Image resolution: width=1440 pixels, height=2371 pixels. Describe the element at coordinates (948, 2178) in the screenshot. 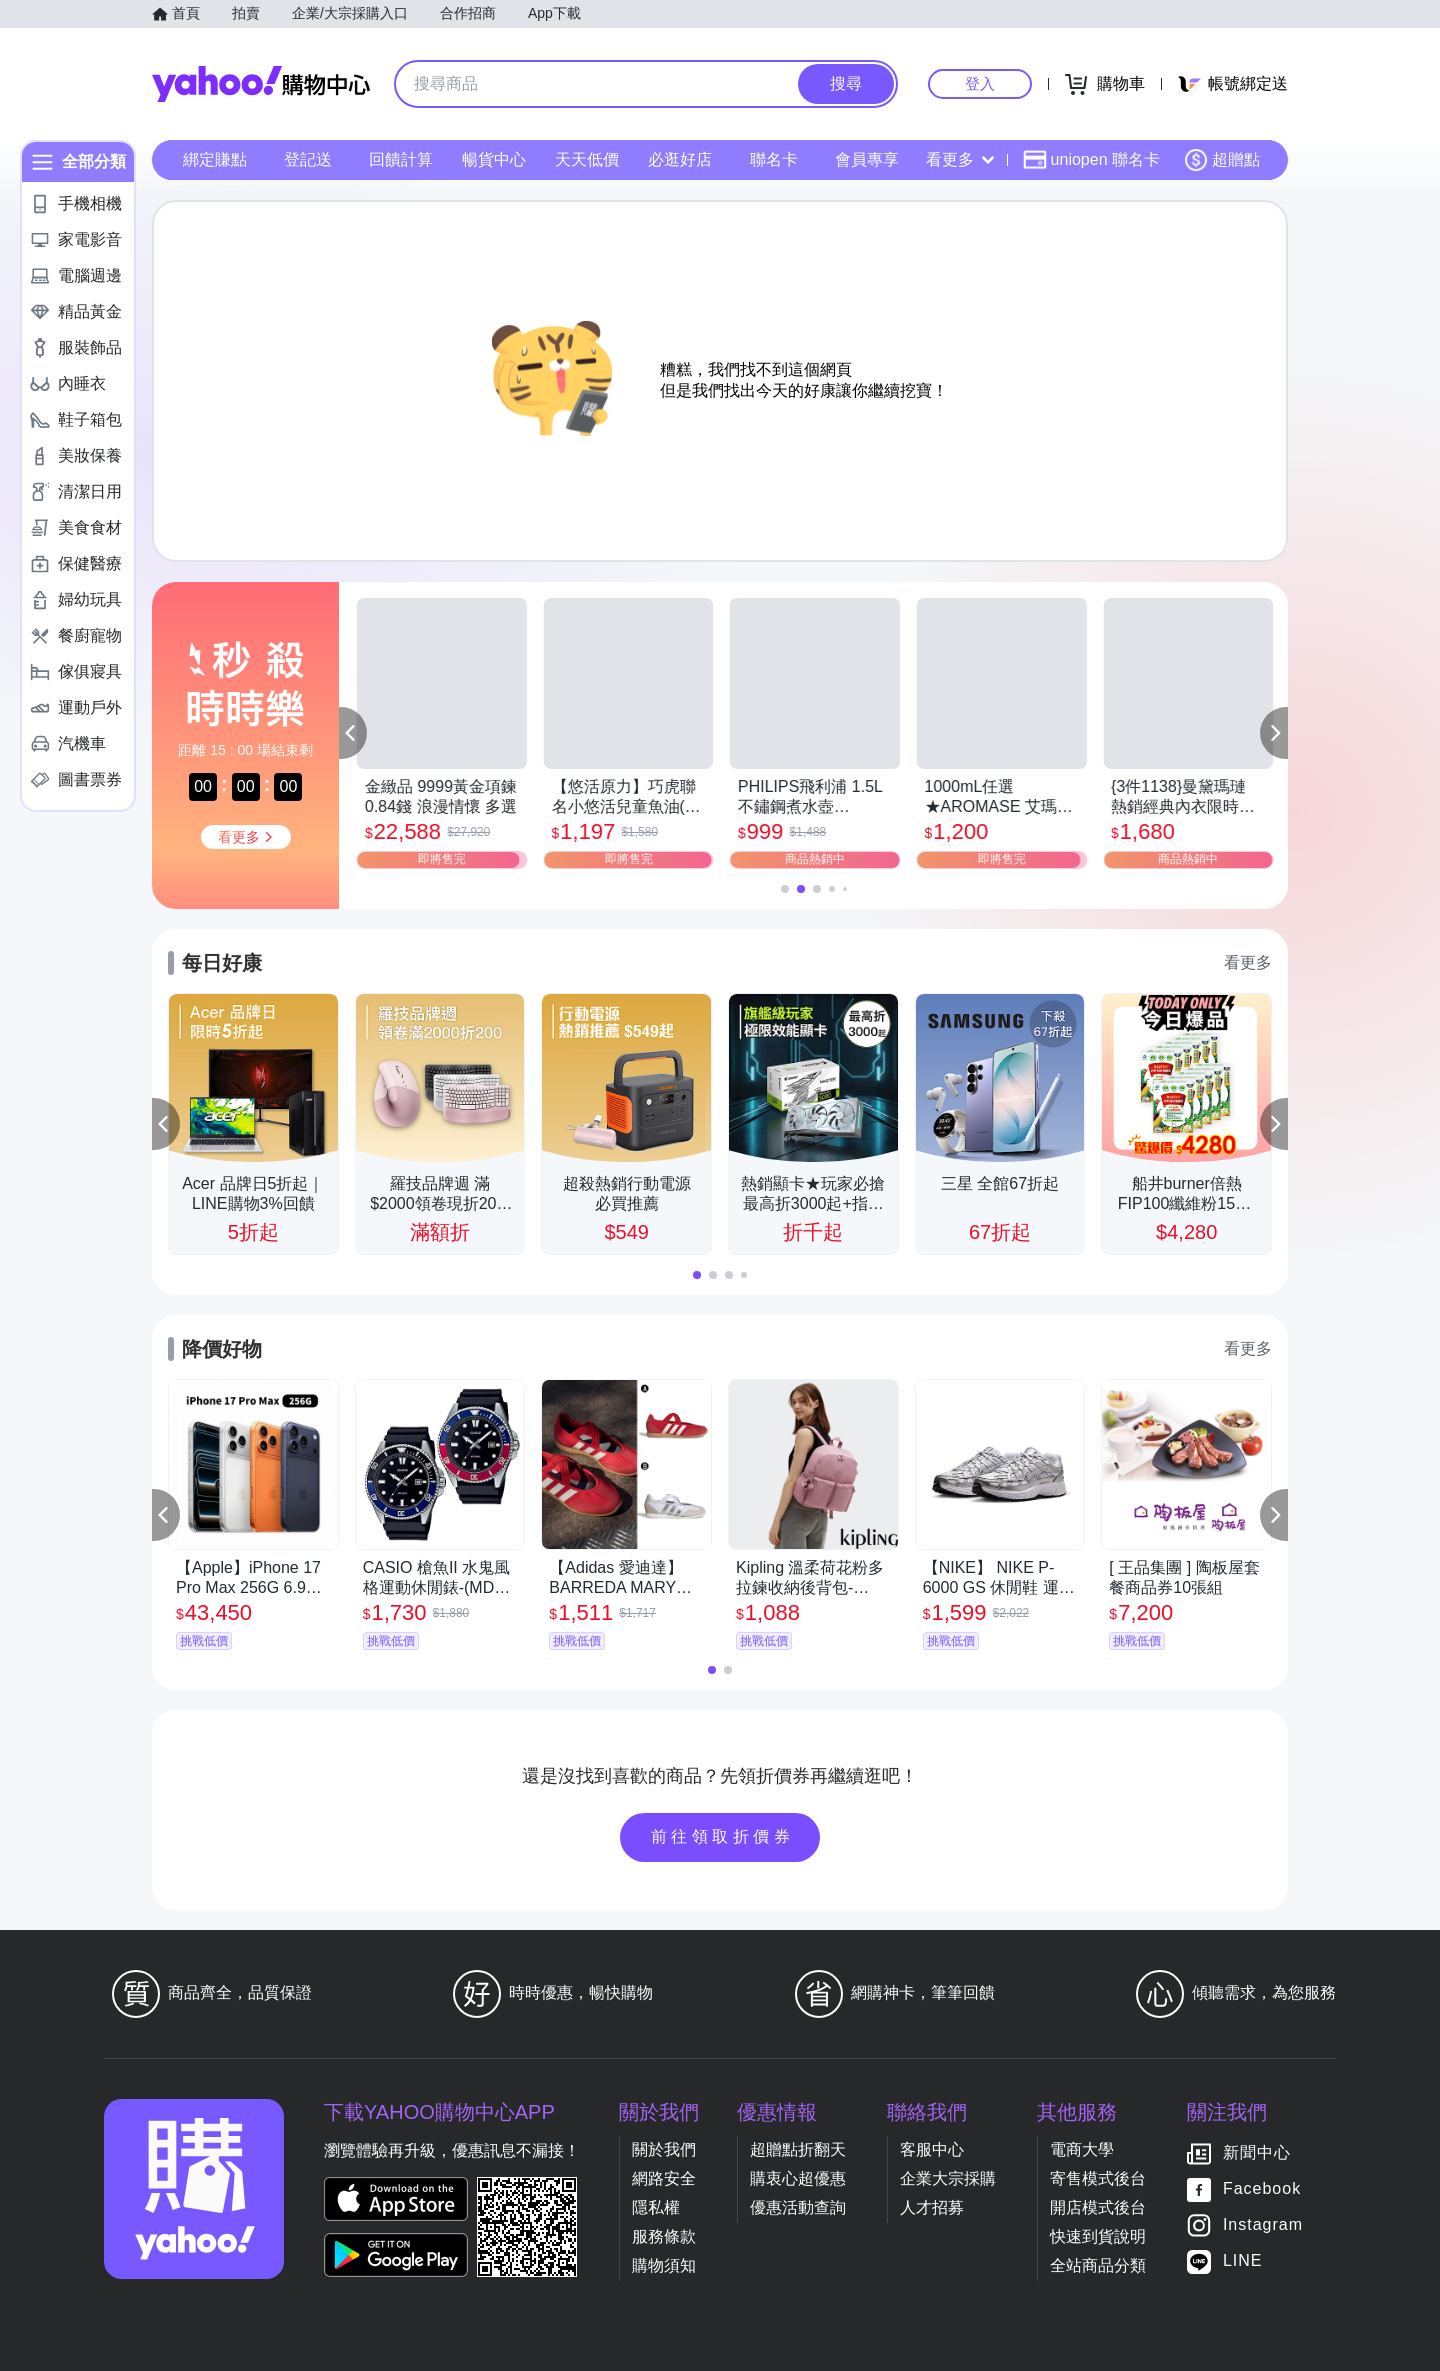

I see `企業大宗採購` at that location.